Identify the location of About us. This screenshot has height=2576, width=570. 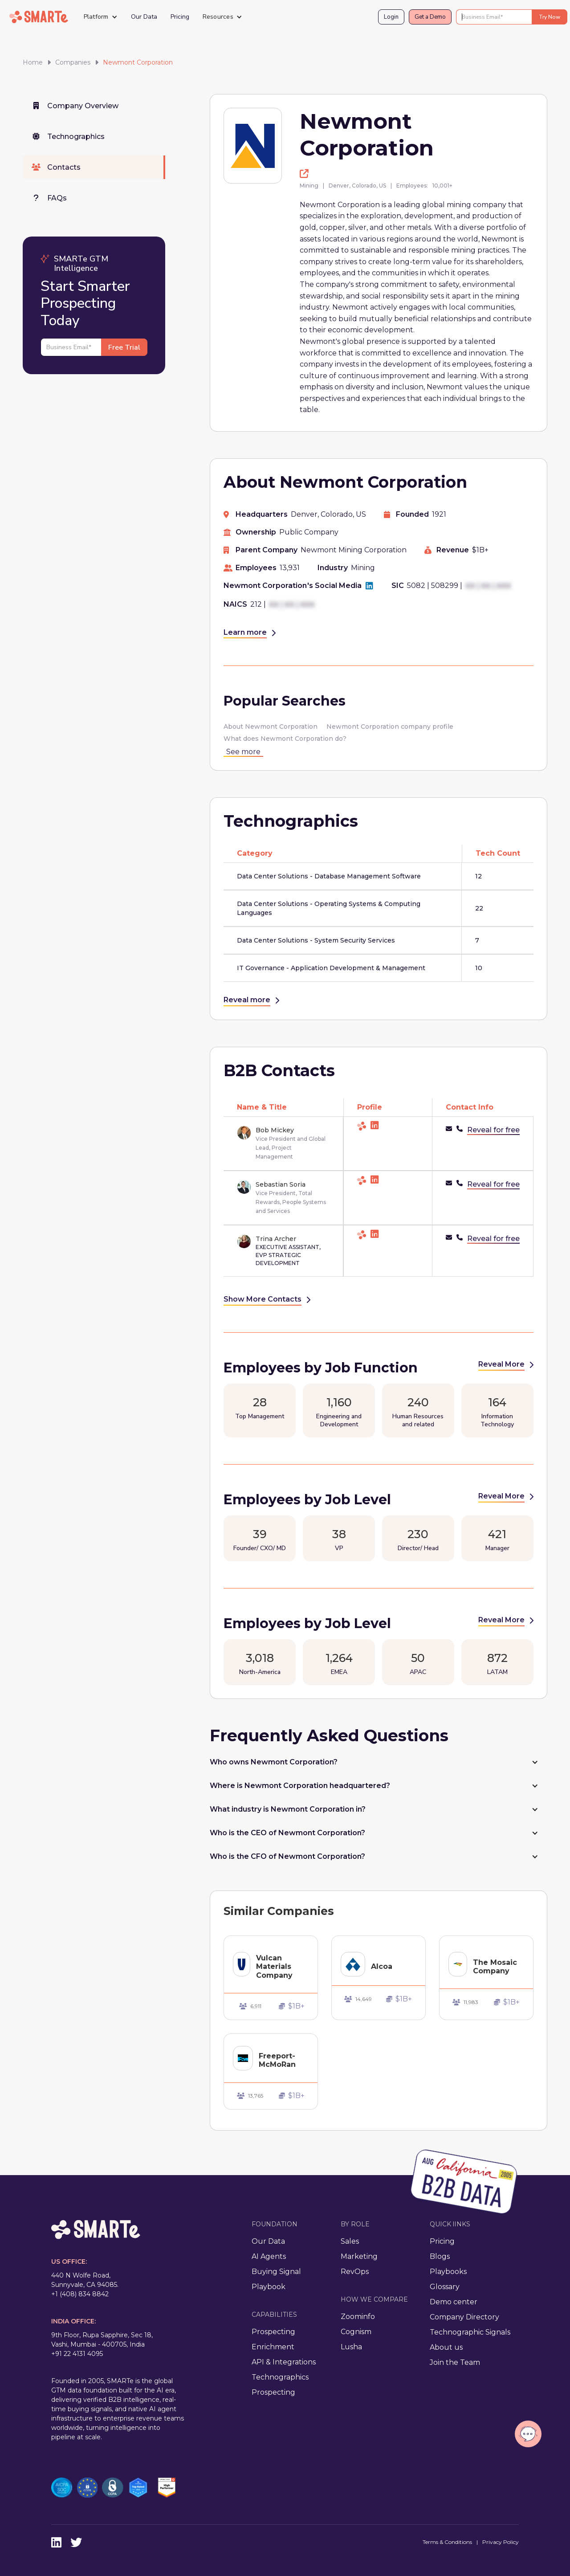
(446, 2347).